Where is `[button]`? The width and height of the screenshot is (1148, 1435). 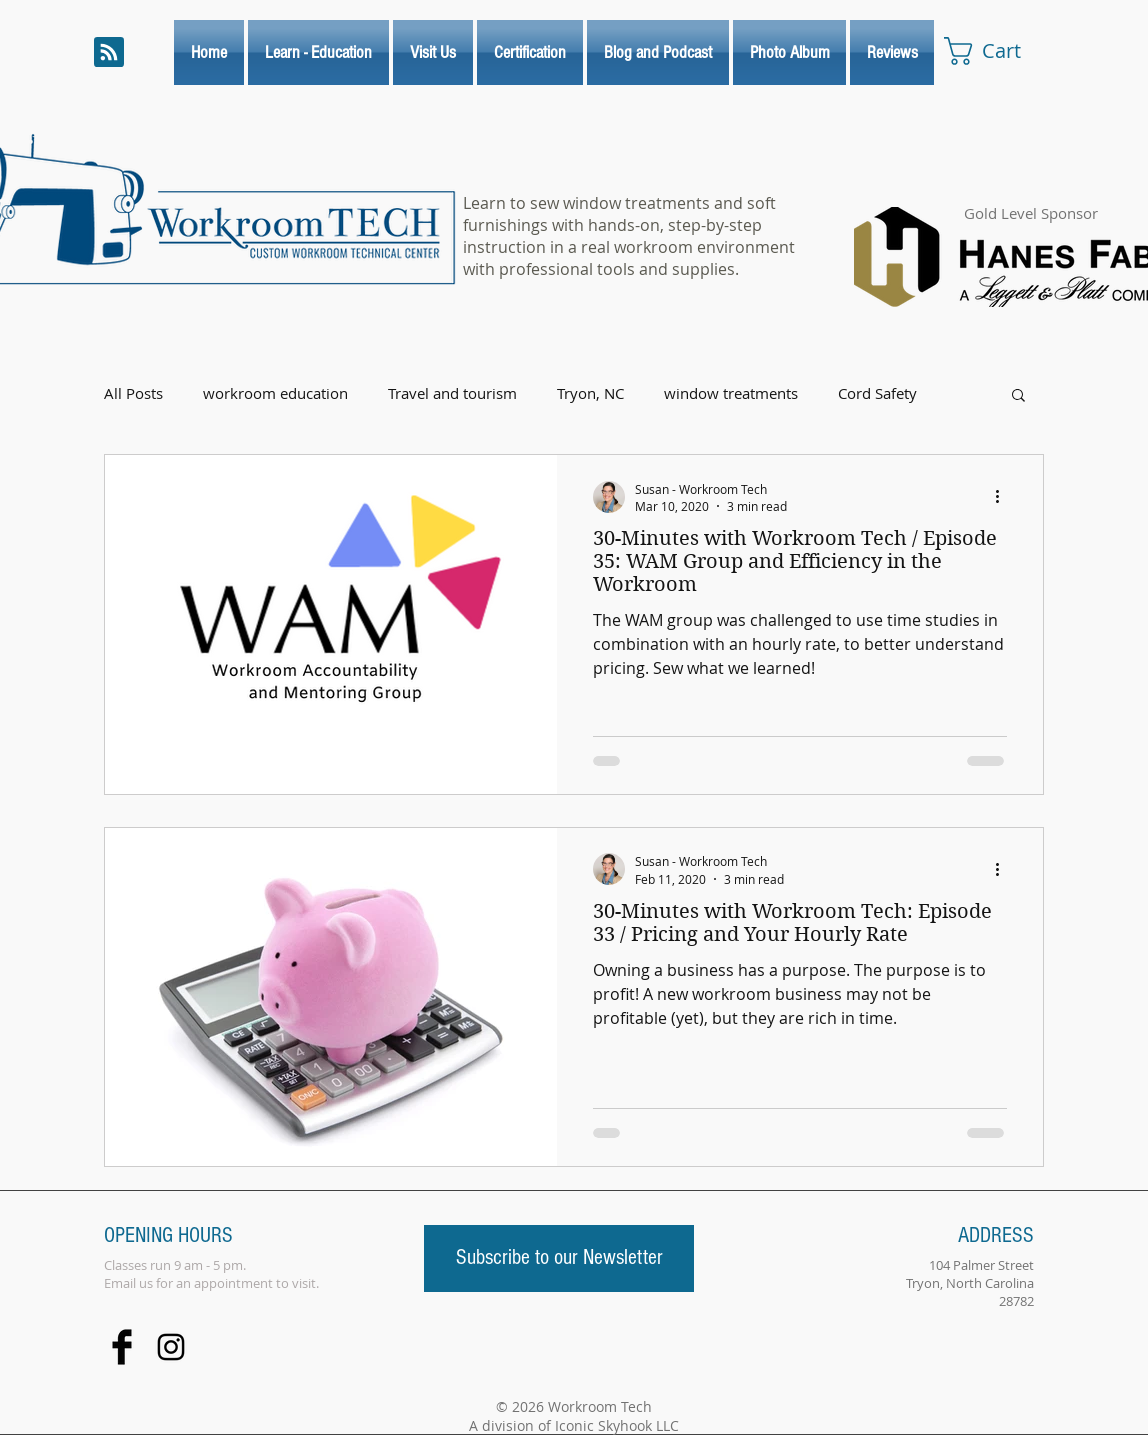 [button] is located at coordinates (1018, 396).